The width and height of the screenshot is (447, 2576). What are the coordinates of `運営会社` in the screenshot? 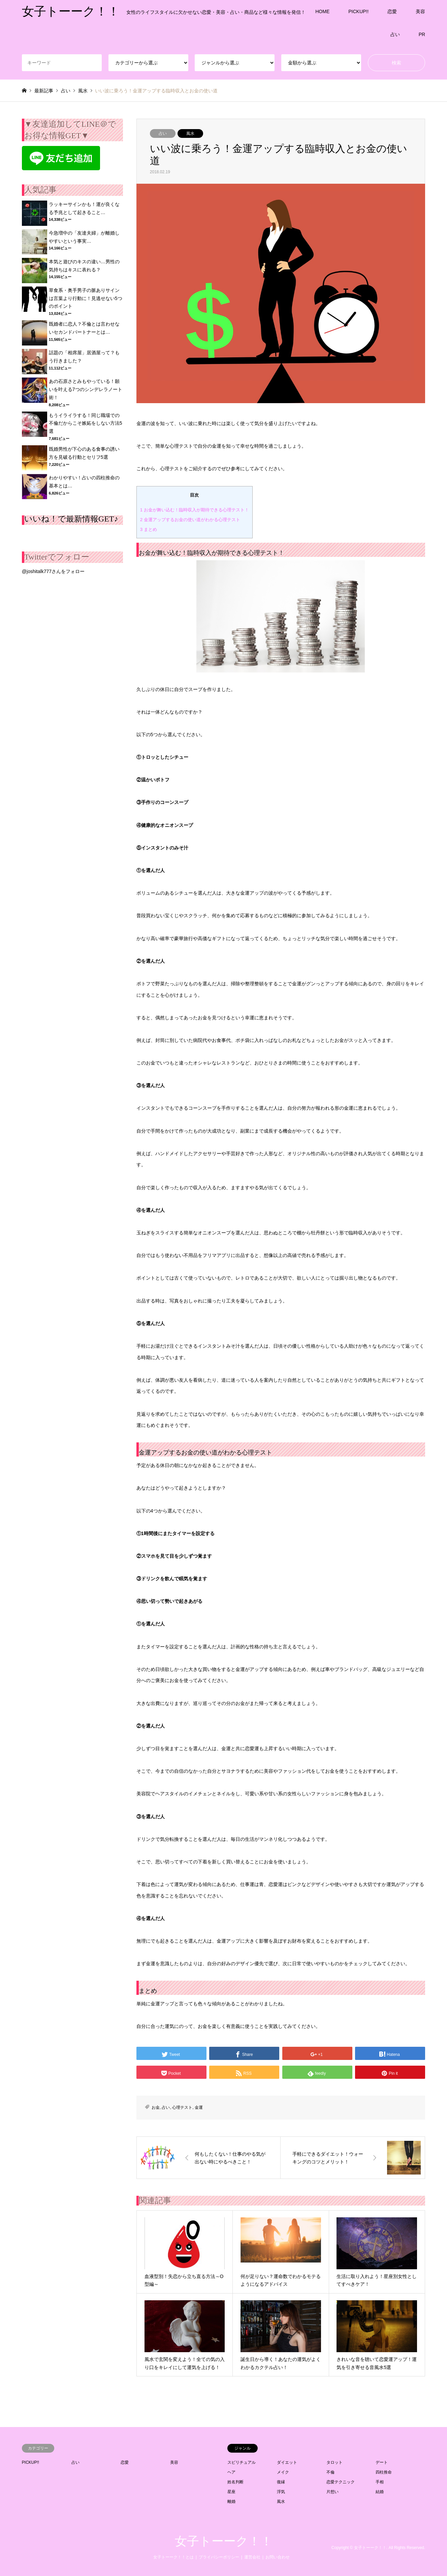 It's located at (252, 2557).